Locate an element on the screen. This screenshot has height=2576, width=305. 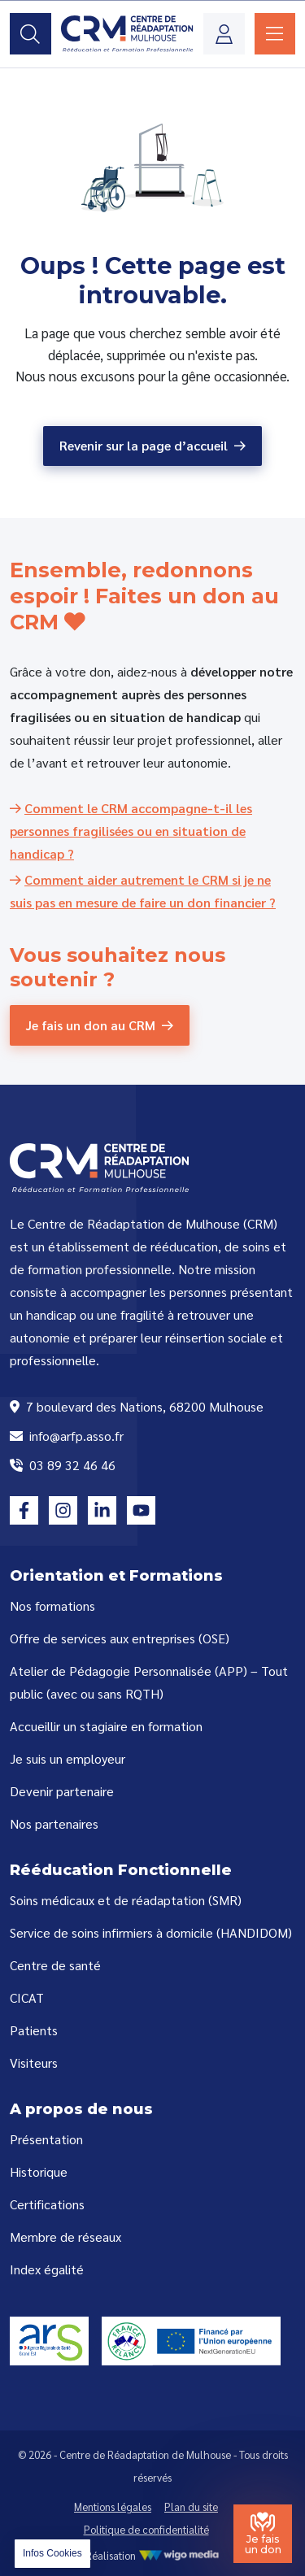
Nos formations is located at coordinates (52, 1605).